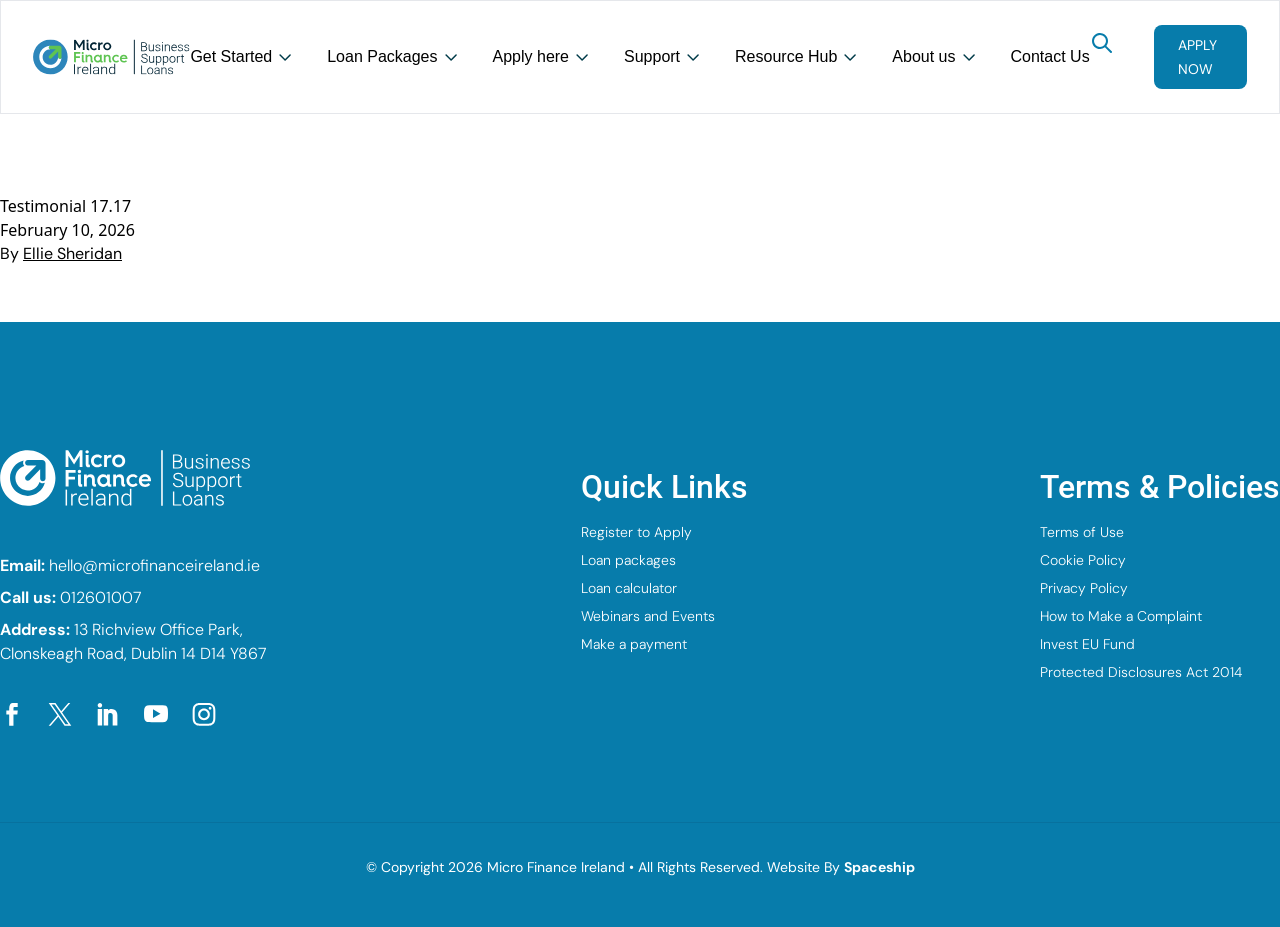  Describe the element at coordinates (1050, 56) in the screenshot. I see `Contact Us` at that location.